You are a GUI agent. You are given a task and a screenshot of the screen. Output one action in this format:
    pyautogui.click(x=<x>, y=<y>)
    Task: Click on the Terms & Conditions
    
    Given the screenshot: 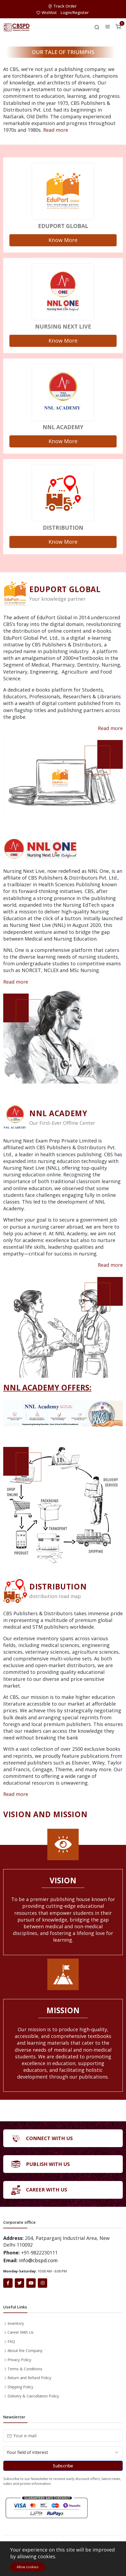 What is the action you would take?
    pyautogui.click(x=25, y=2368)
    